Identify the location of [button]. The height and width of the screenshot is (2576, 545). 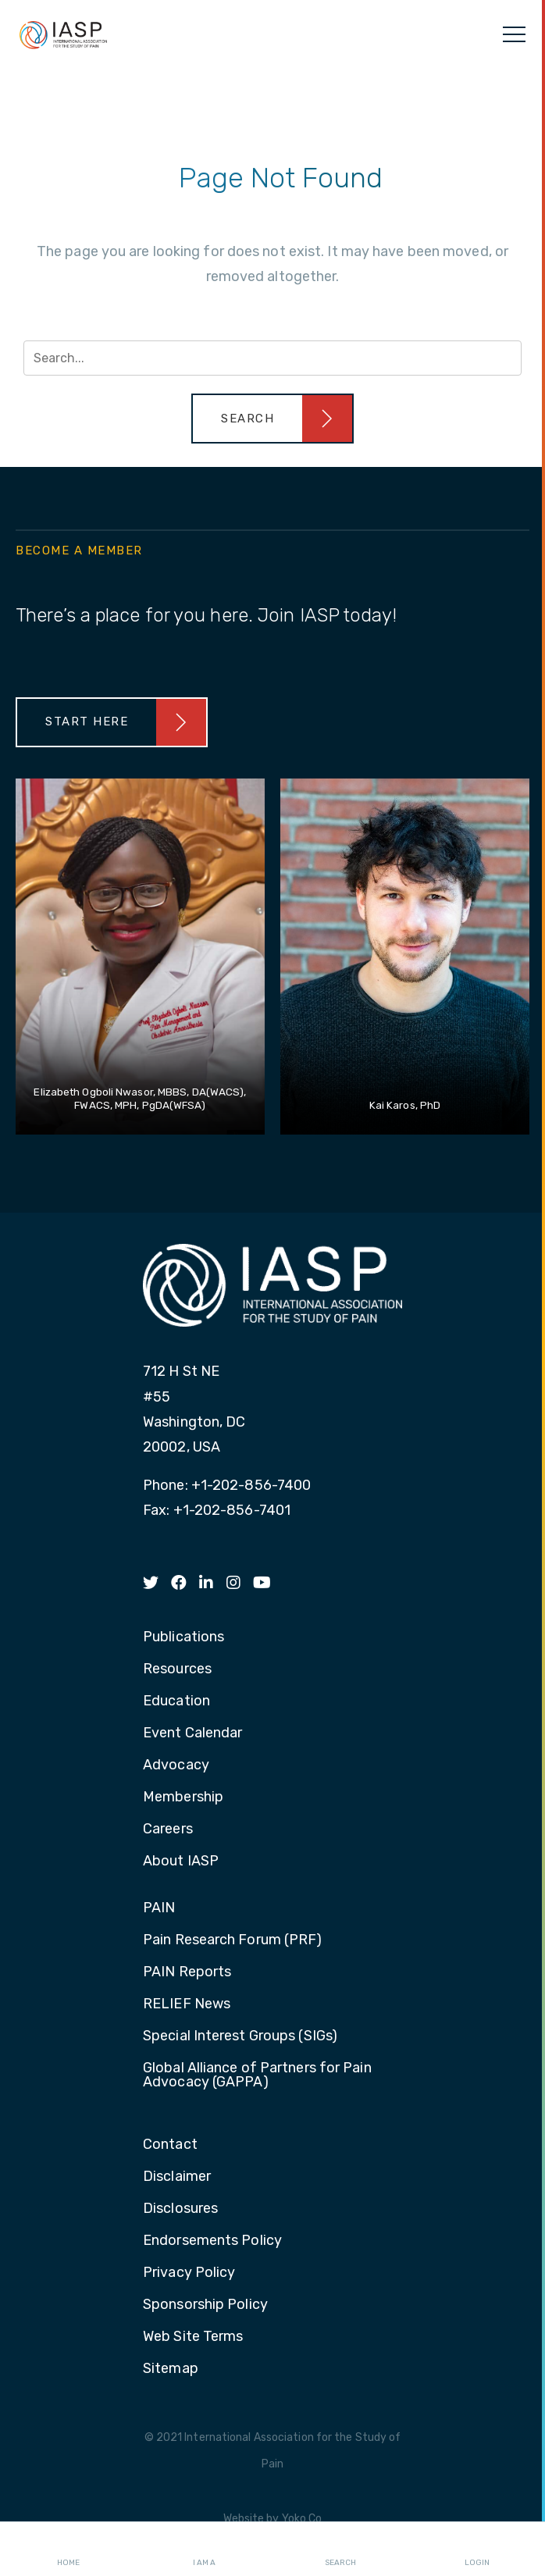
(272, 419).